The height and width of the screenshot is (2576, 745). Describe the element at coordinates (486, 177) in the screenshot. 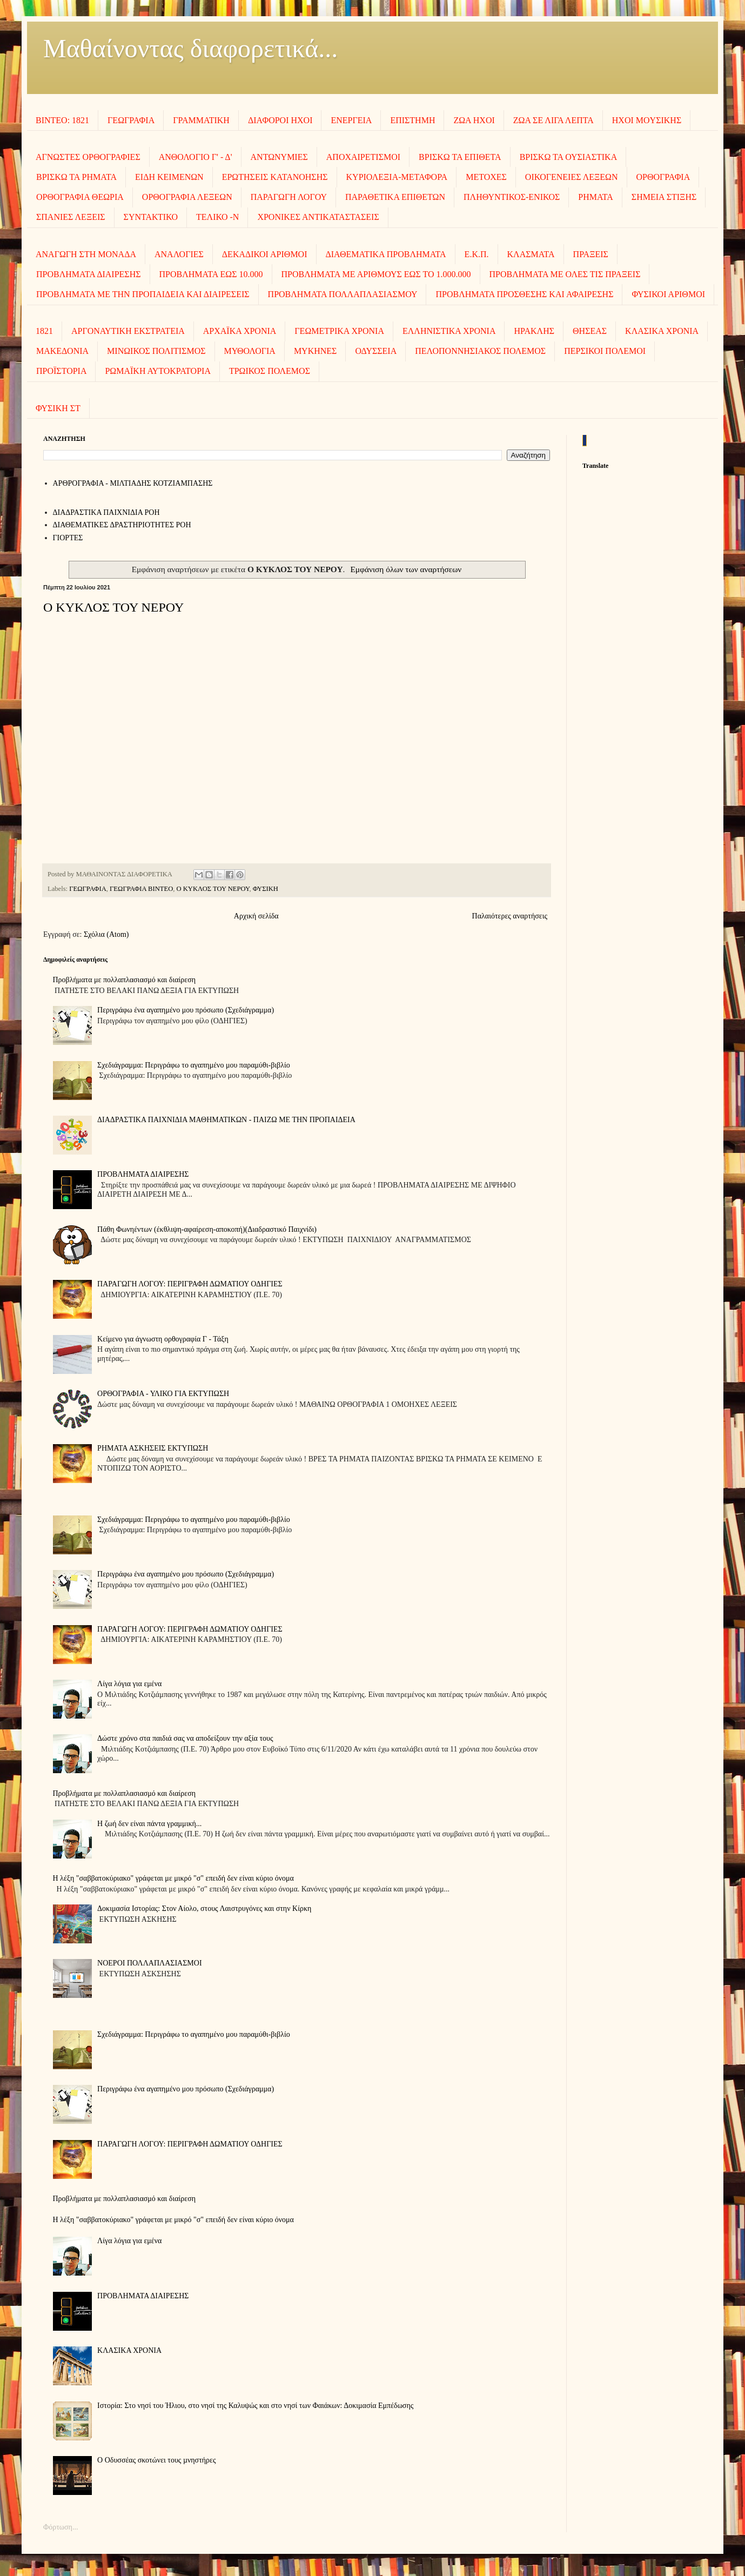

I see `ΜΕΤΟΧΕΣ` at that location.